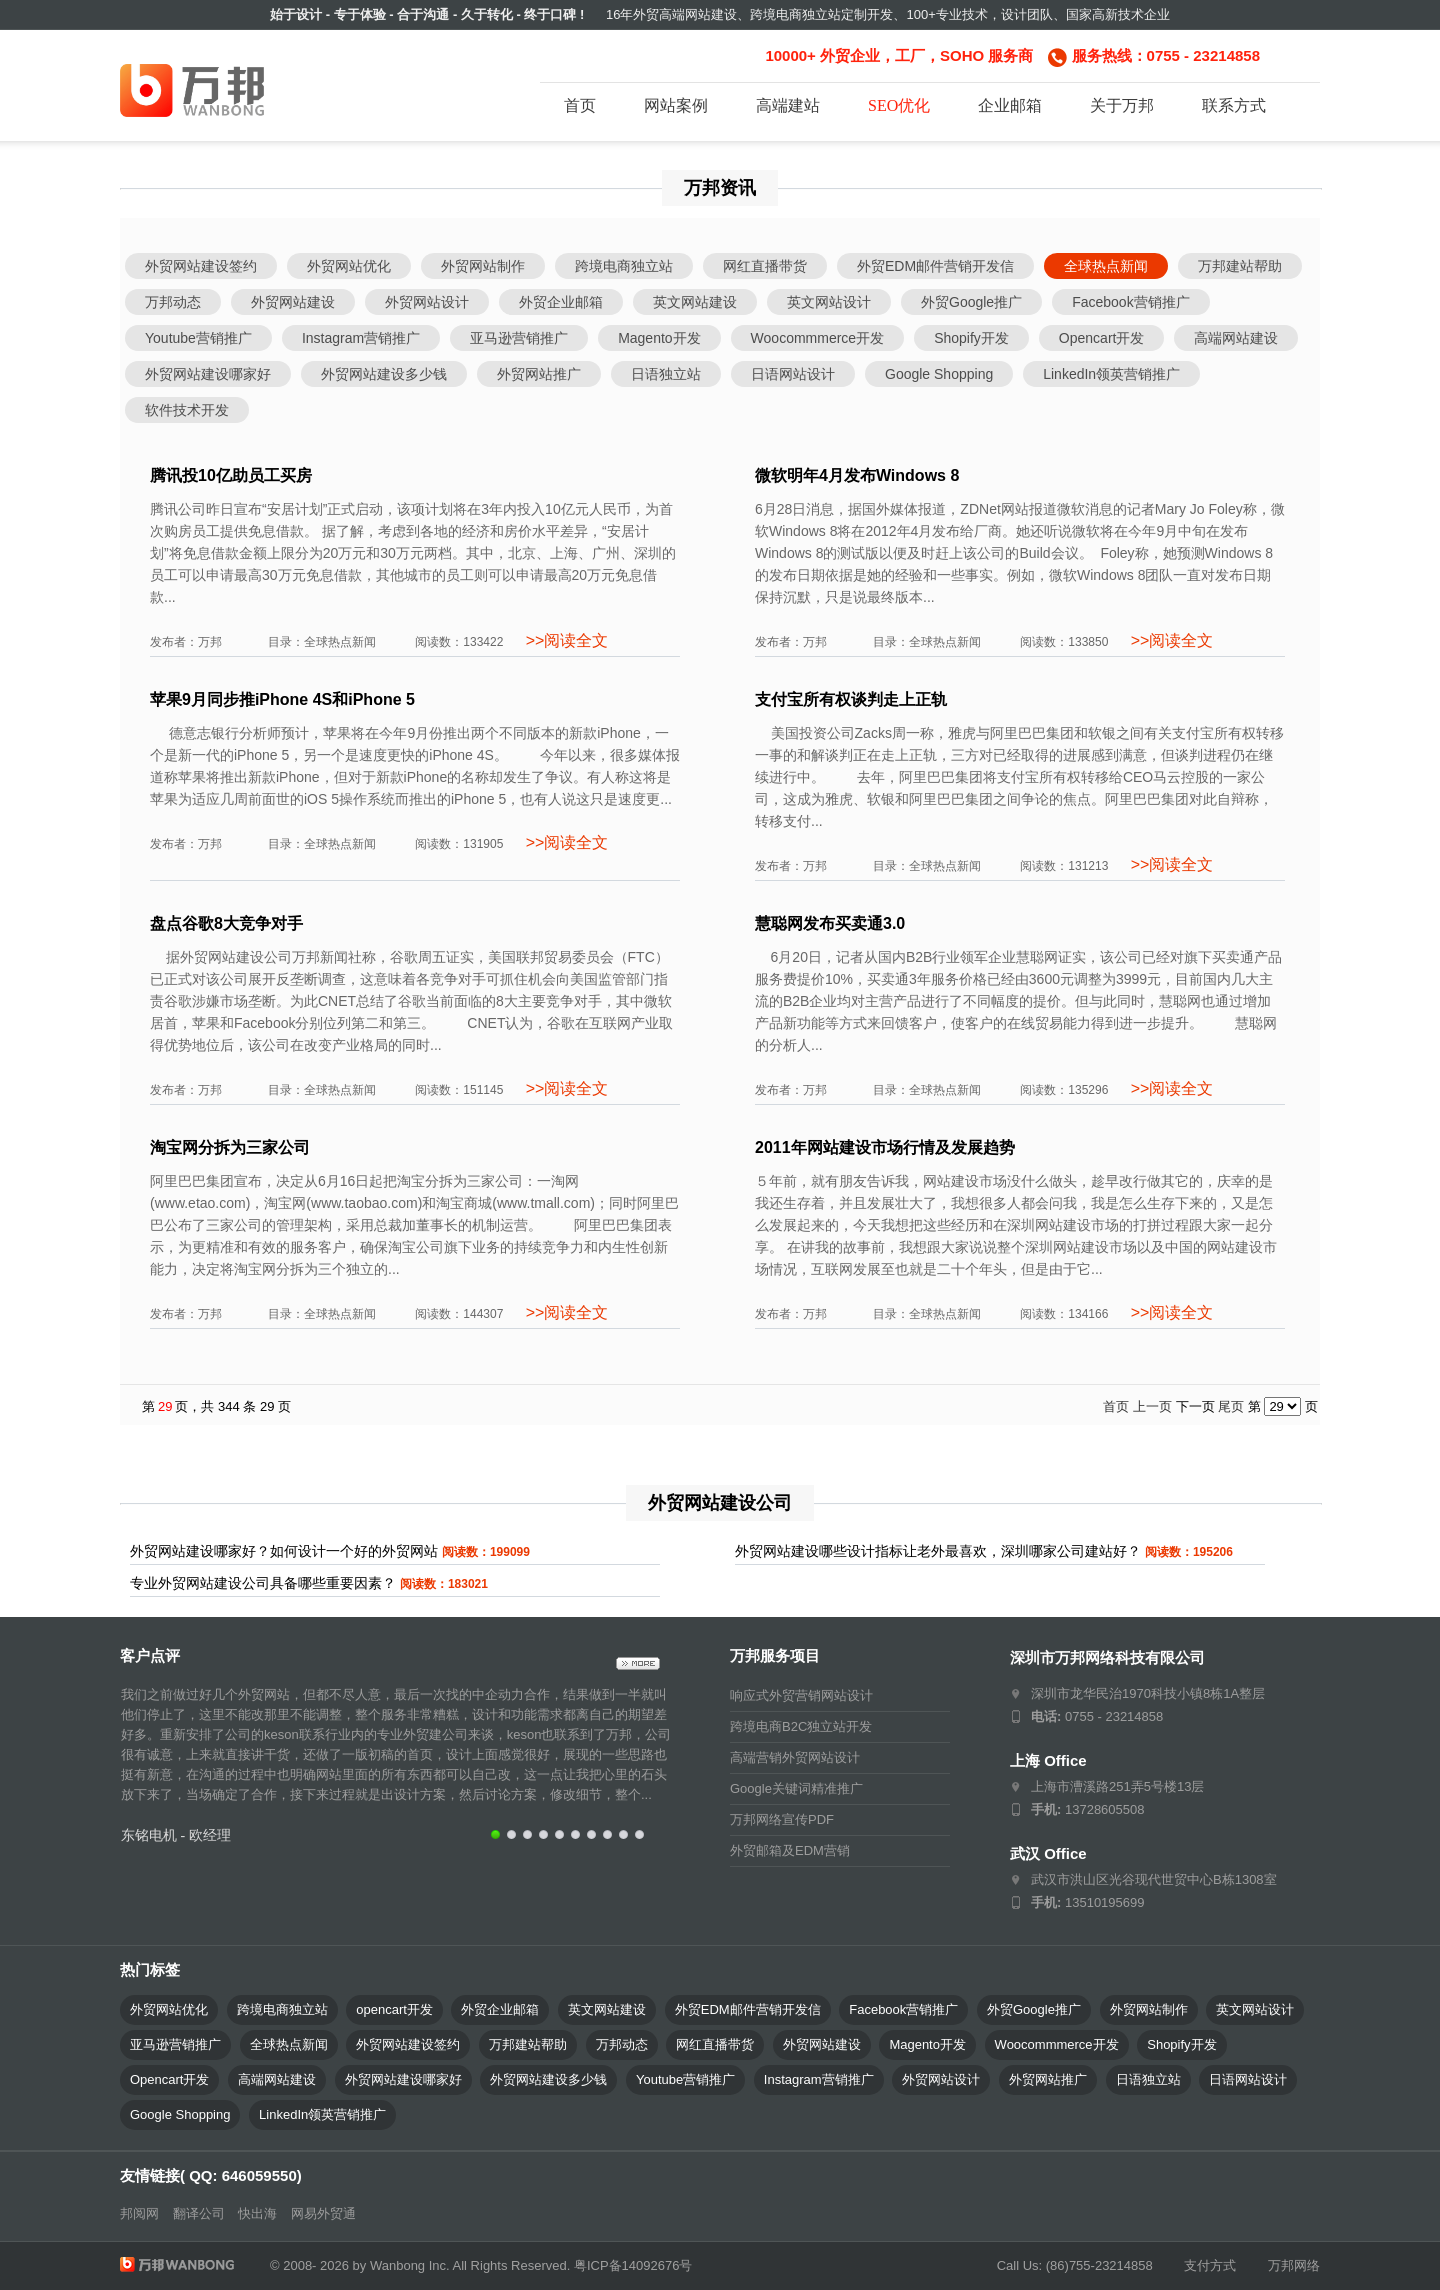  What do you see at coordinates (830, 923) in the screenshot?
I see `慧聪网发布买卖通3.0` at bounding box center [830, 923].